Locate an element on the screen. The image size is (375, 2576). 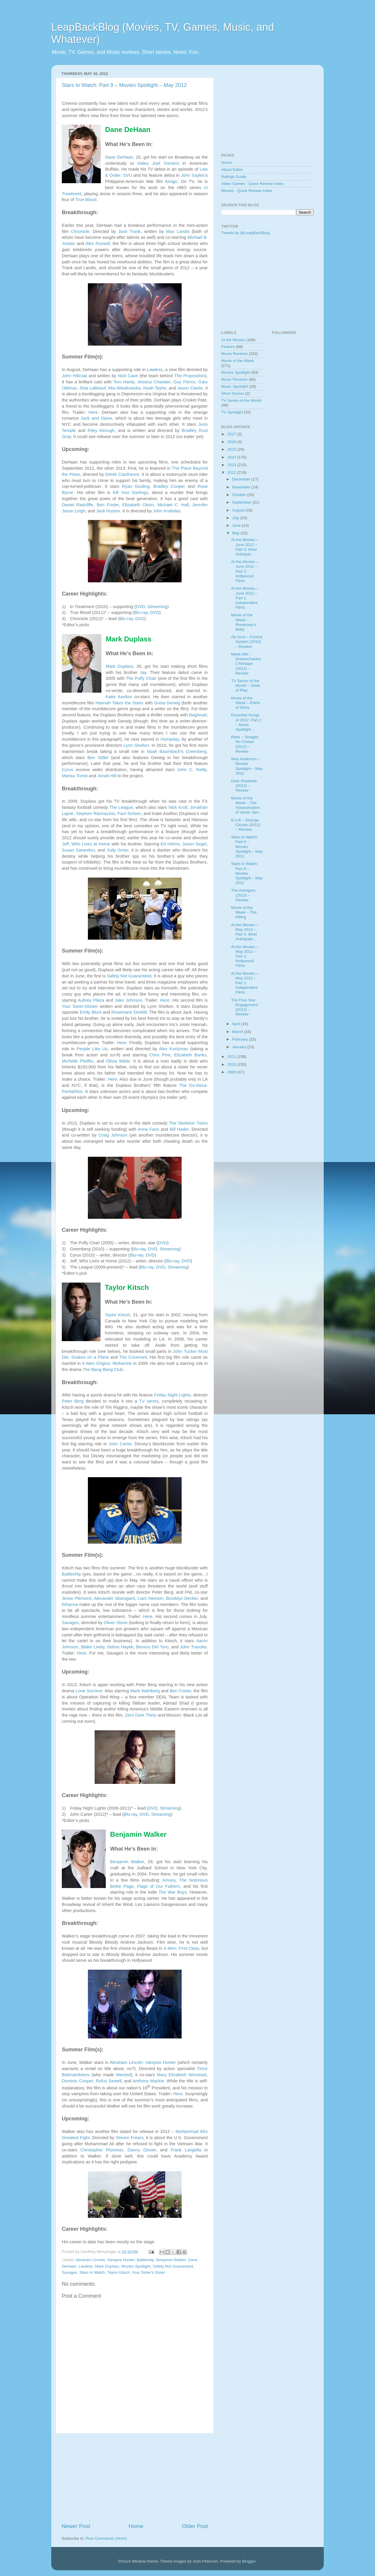
Amigo is located at coordinates (171, 181).